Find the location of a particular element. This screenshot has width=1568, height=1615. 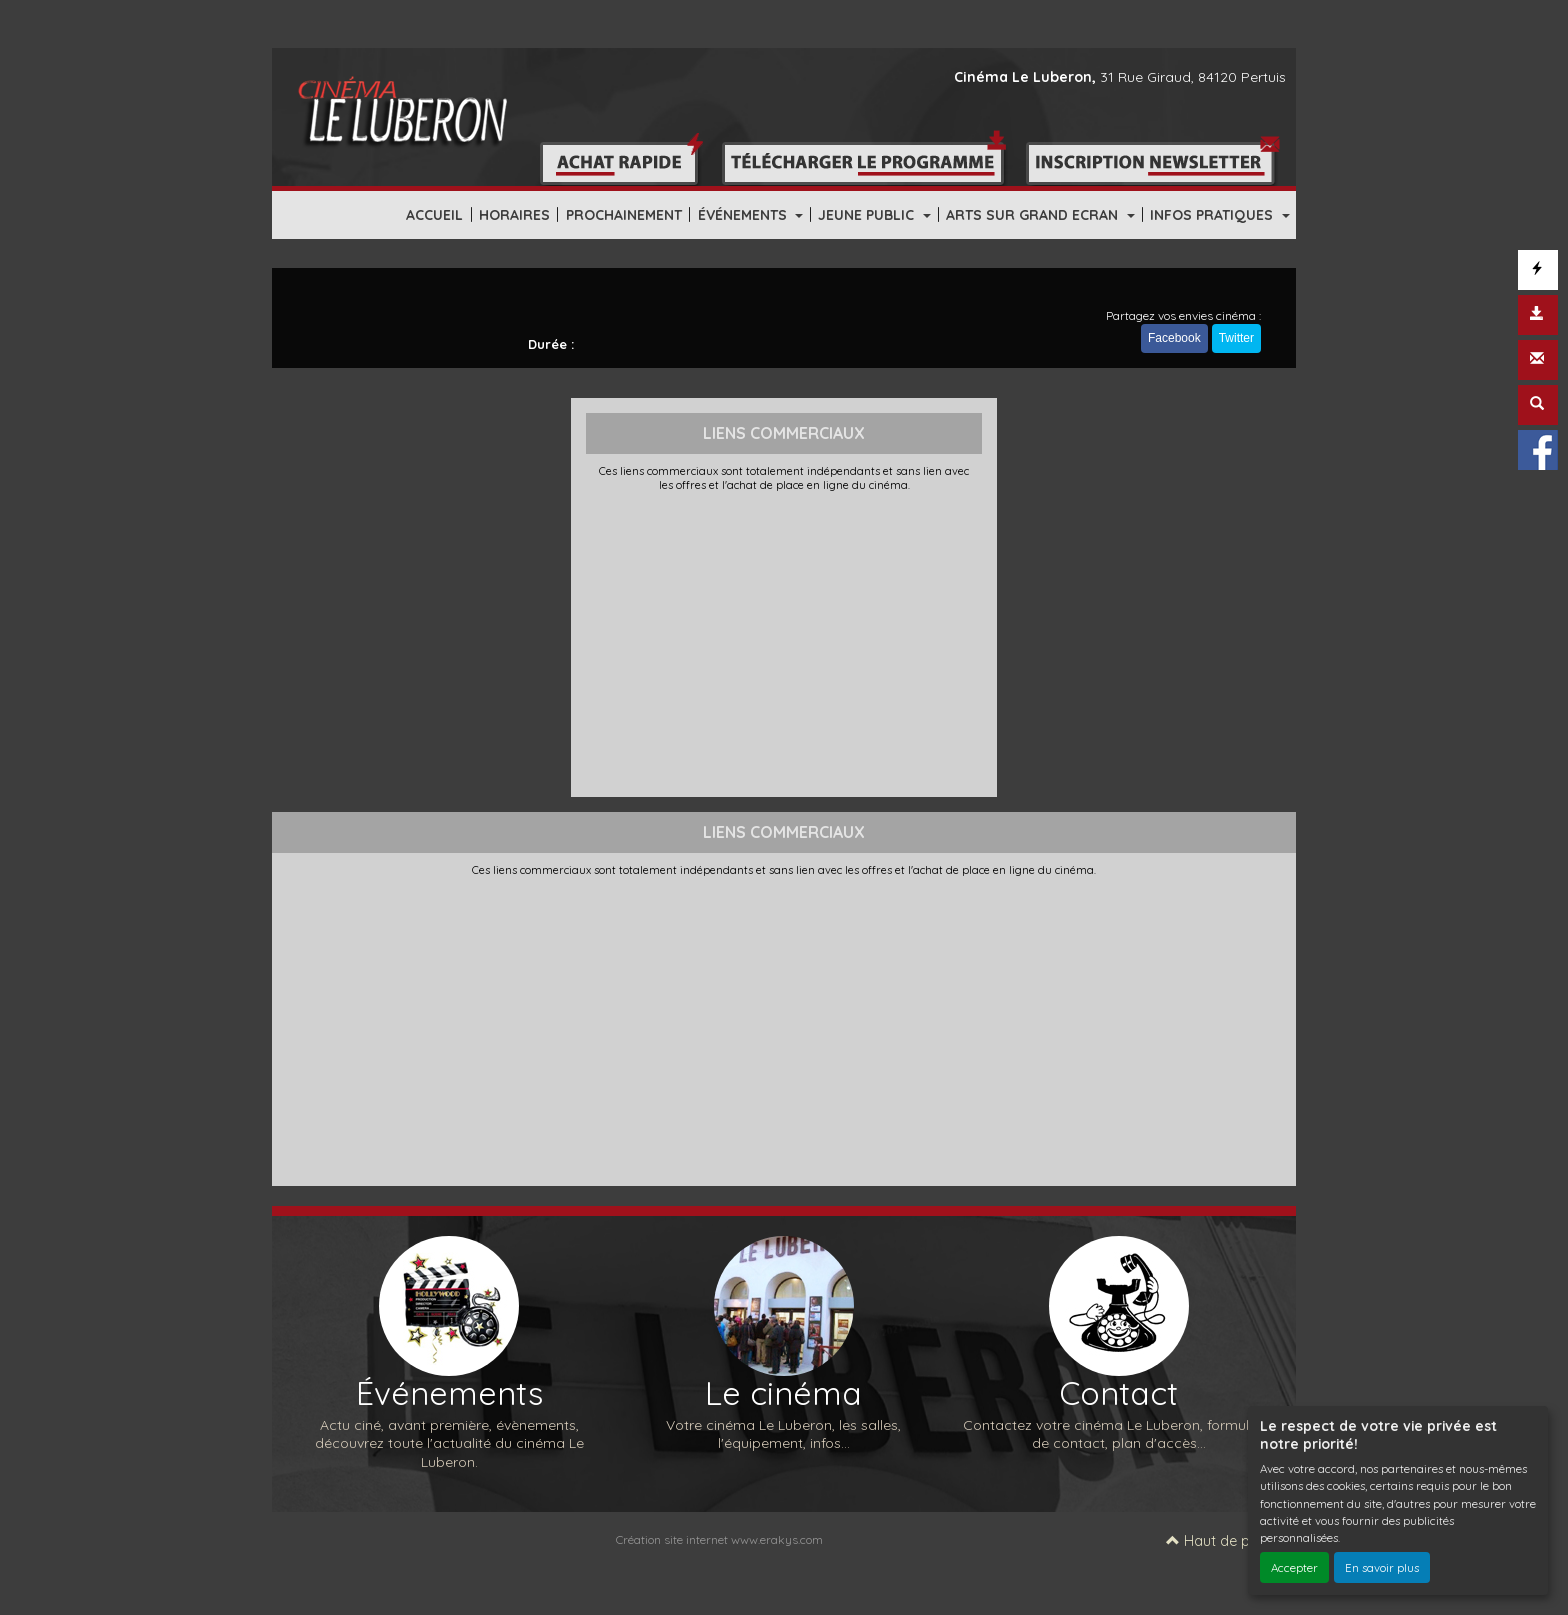

Création site internet www.erakys.com is located at coordinates (719, 1539).